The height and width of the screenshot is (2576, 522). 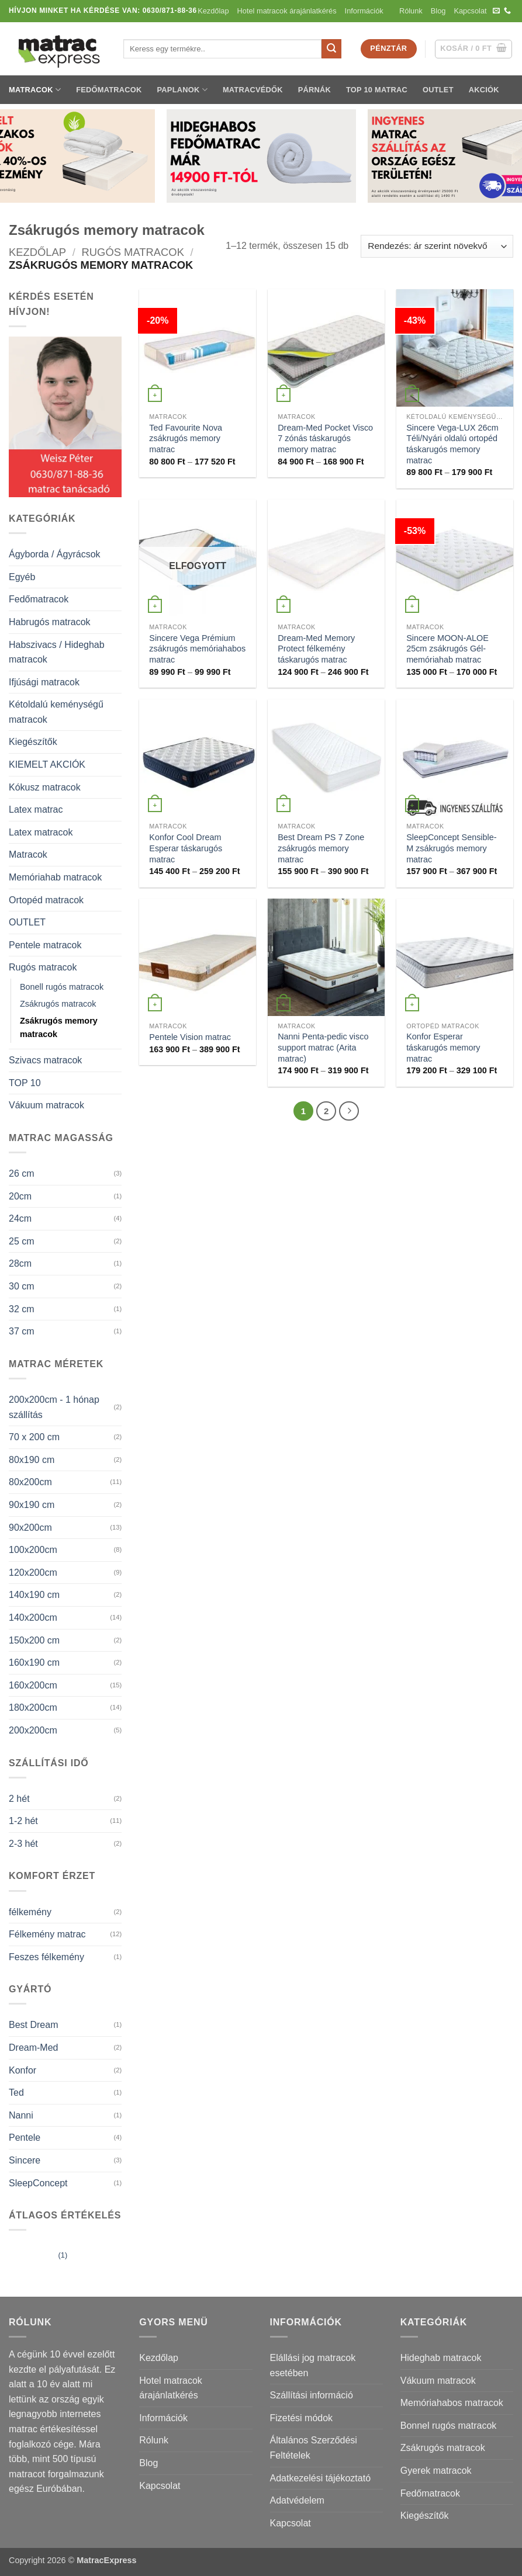 What do you see at coordinates (21, 1173) in the screenshot?
I see `26 cm` at bounding box center [21, 1173].